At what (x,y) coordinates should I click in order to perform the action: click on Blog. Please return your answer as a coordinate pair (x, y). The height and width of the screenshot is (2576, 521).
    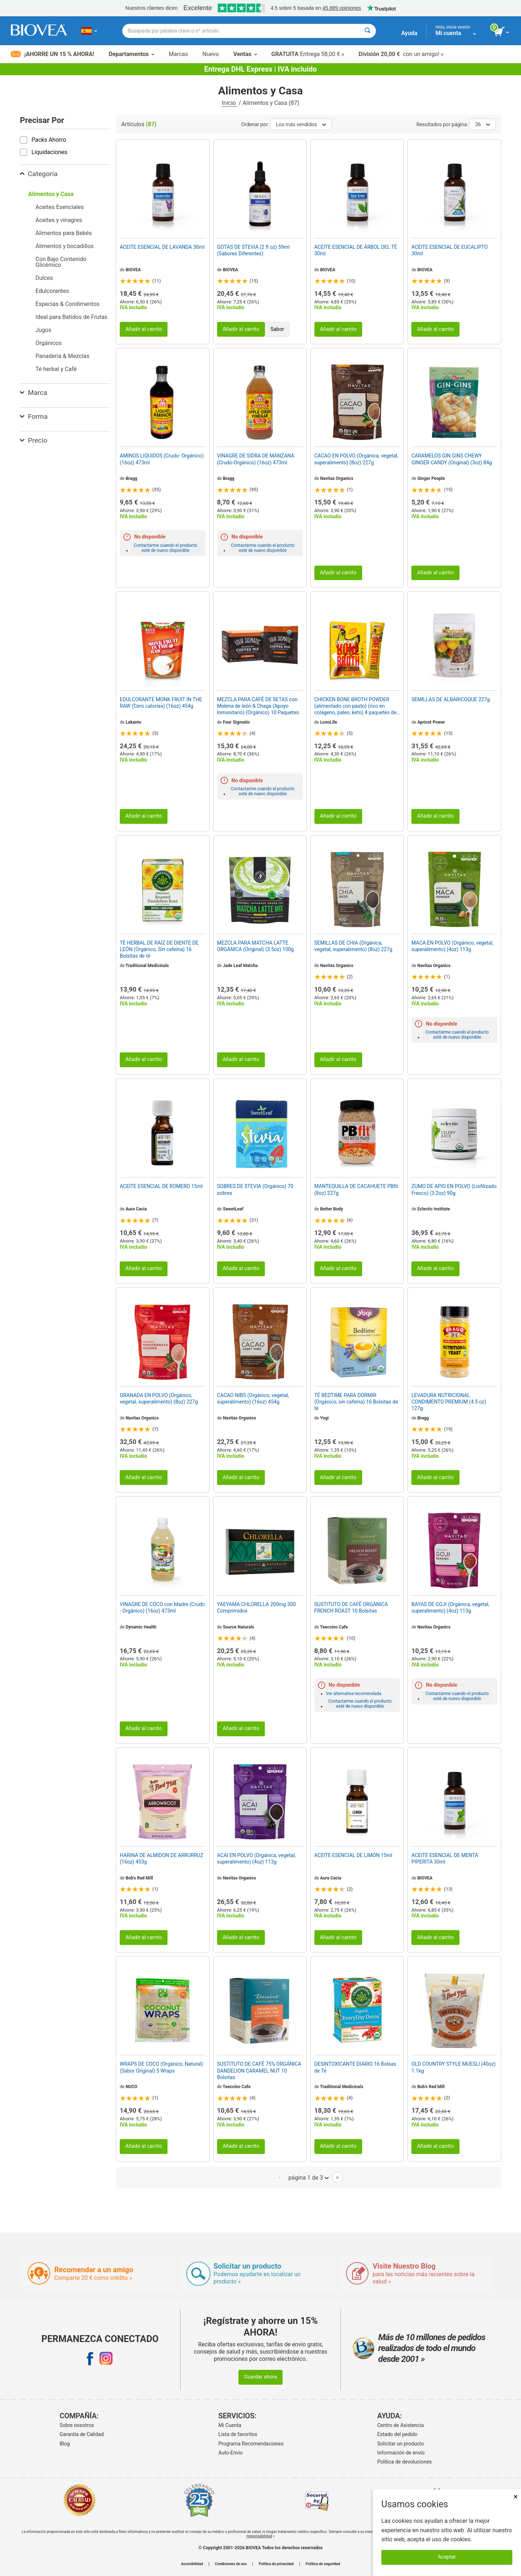
    Looking at the image, I should click on (65, 2444).